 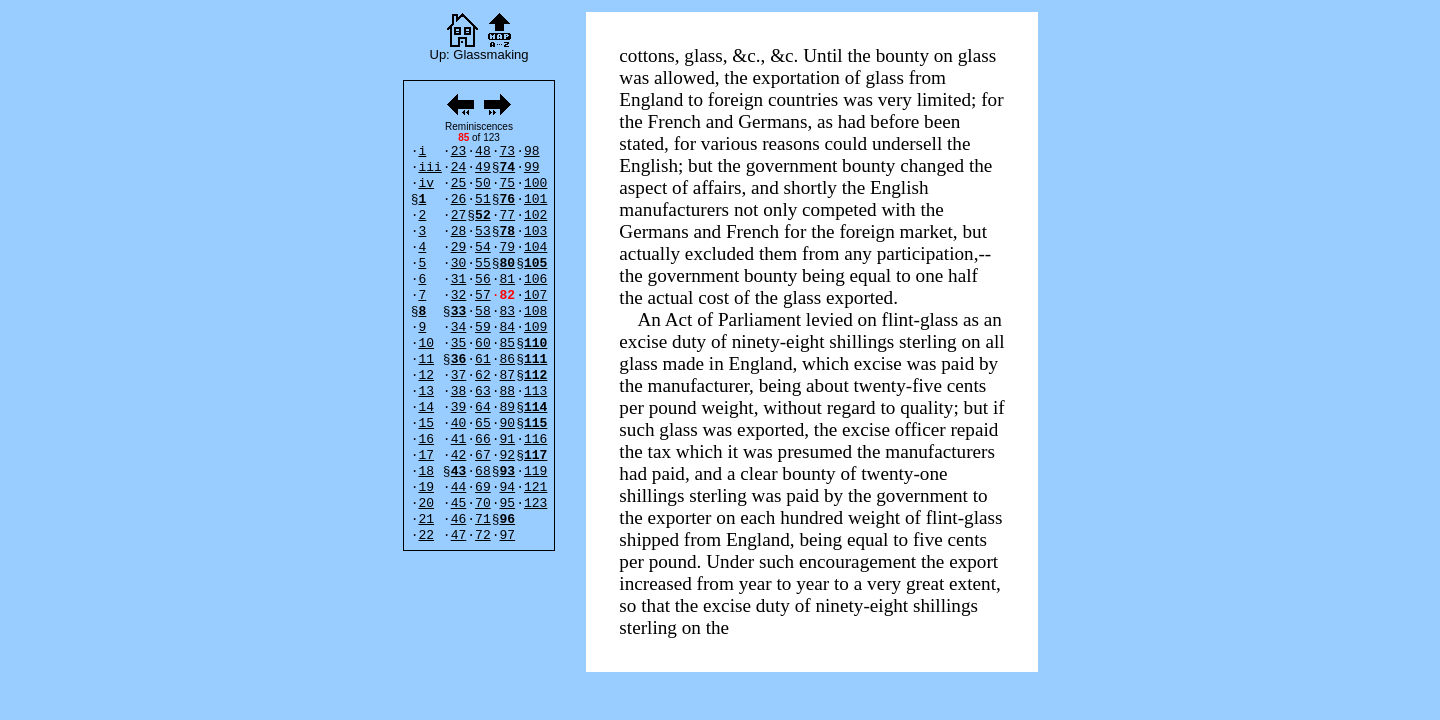 I want to click on 61, so click(x=483, y=359).